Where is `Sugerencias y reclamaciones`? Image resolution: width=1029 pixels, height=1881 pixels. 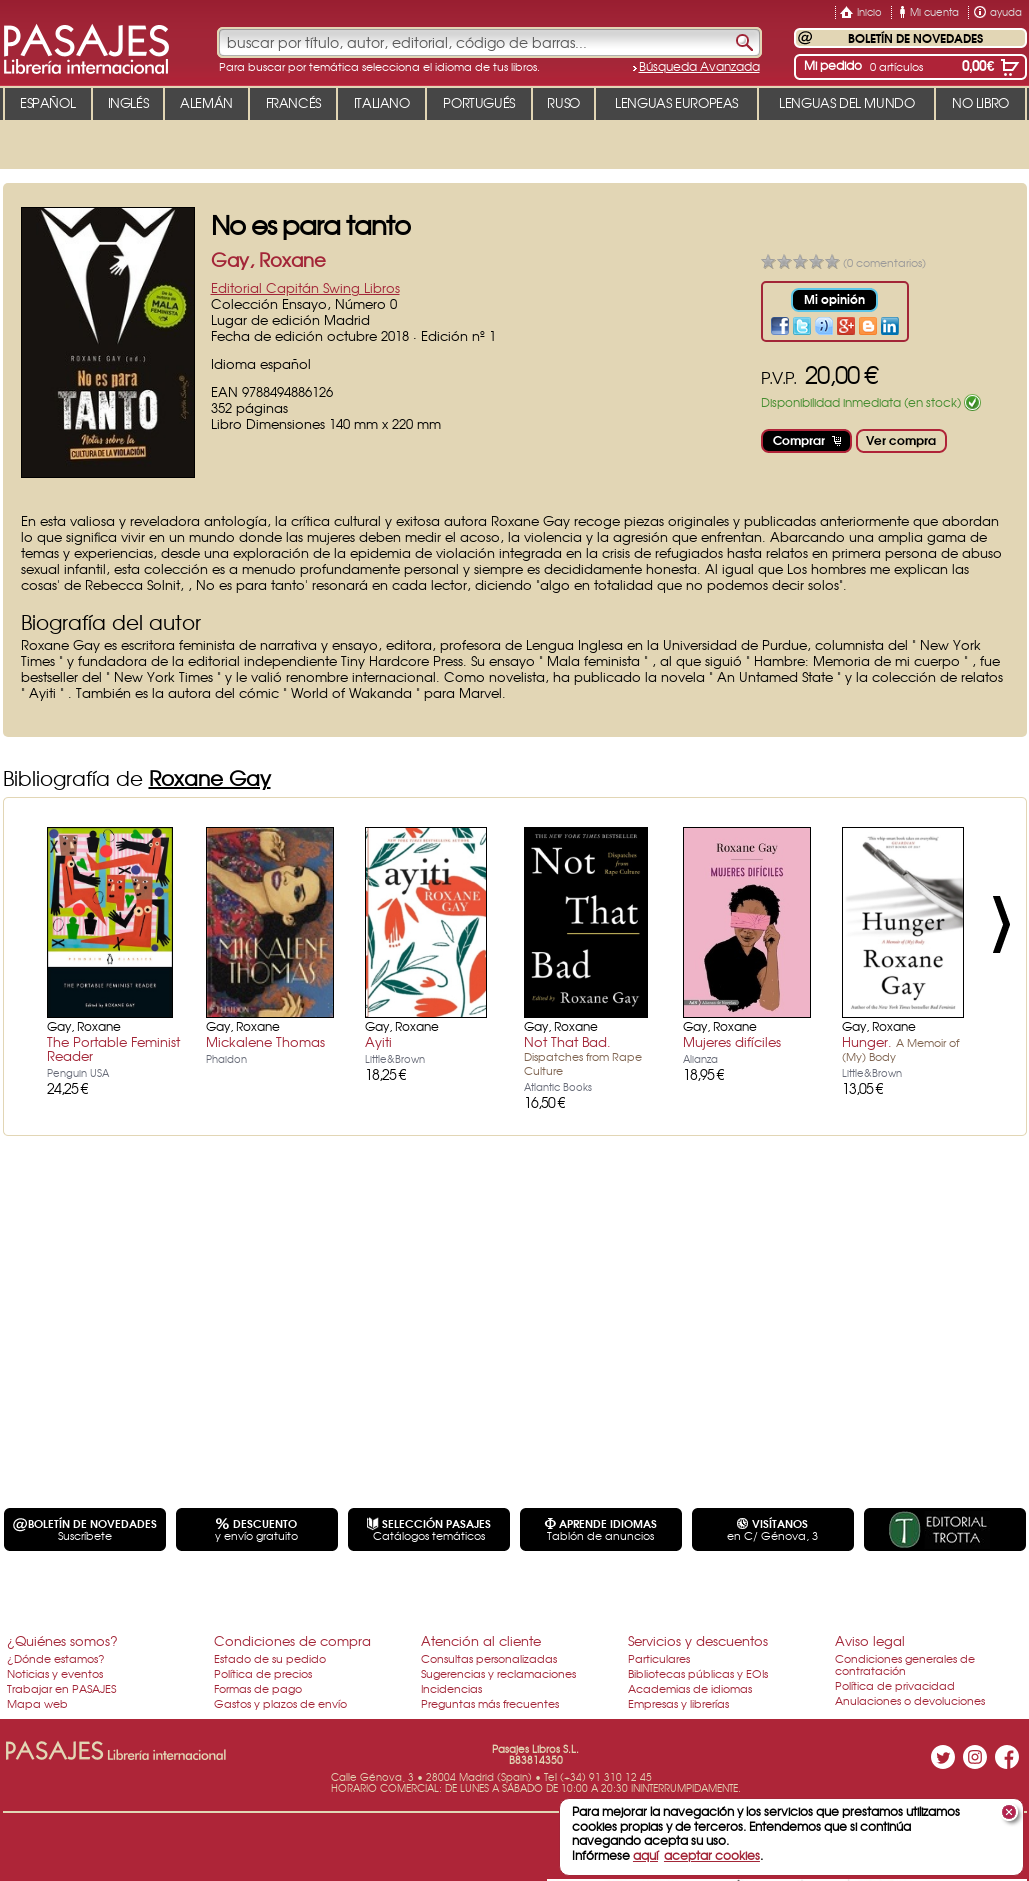 Sugerencias y reclamaciones is located at coordinates (498, 1673).